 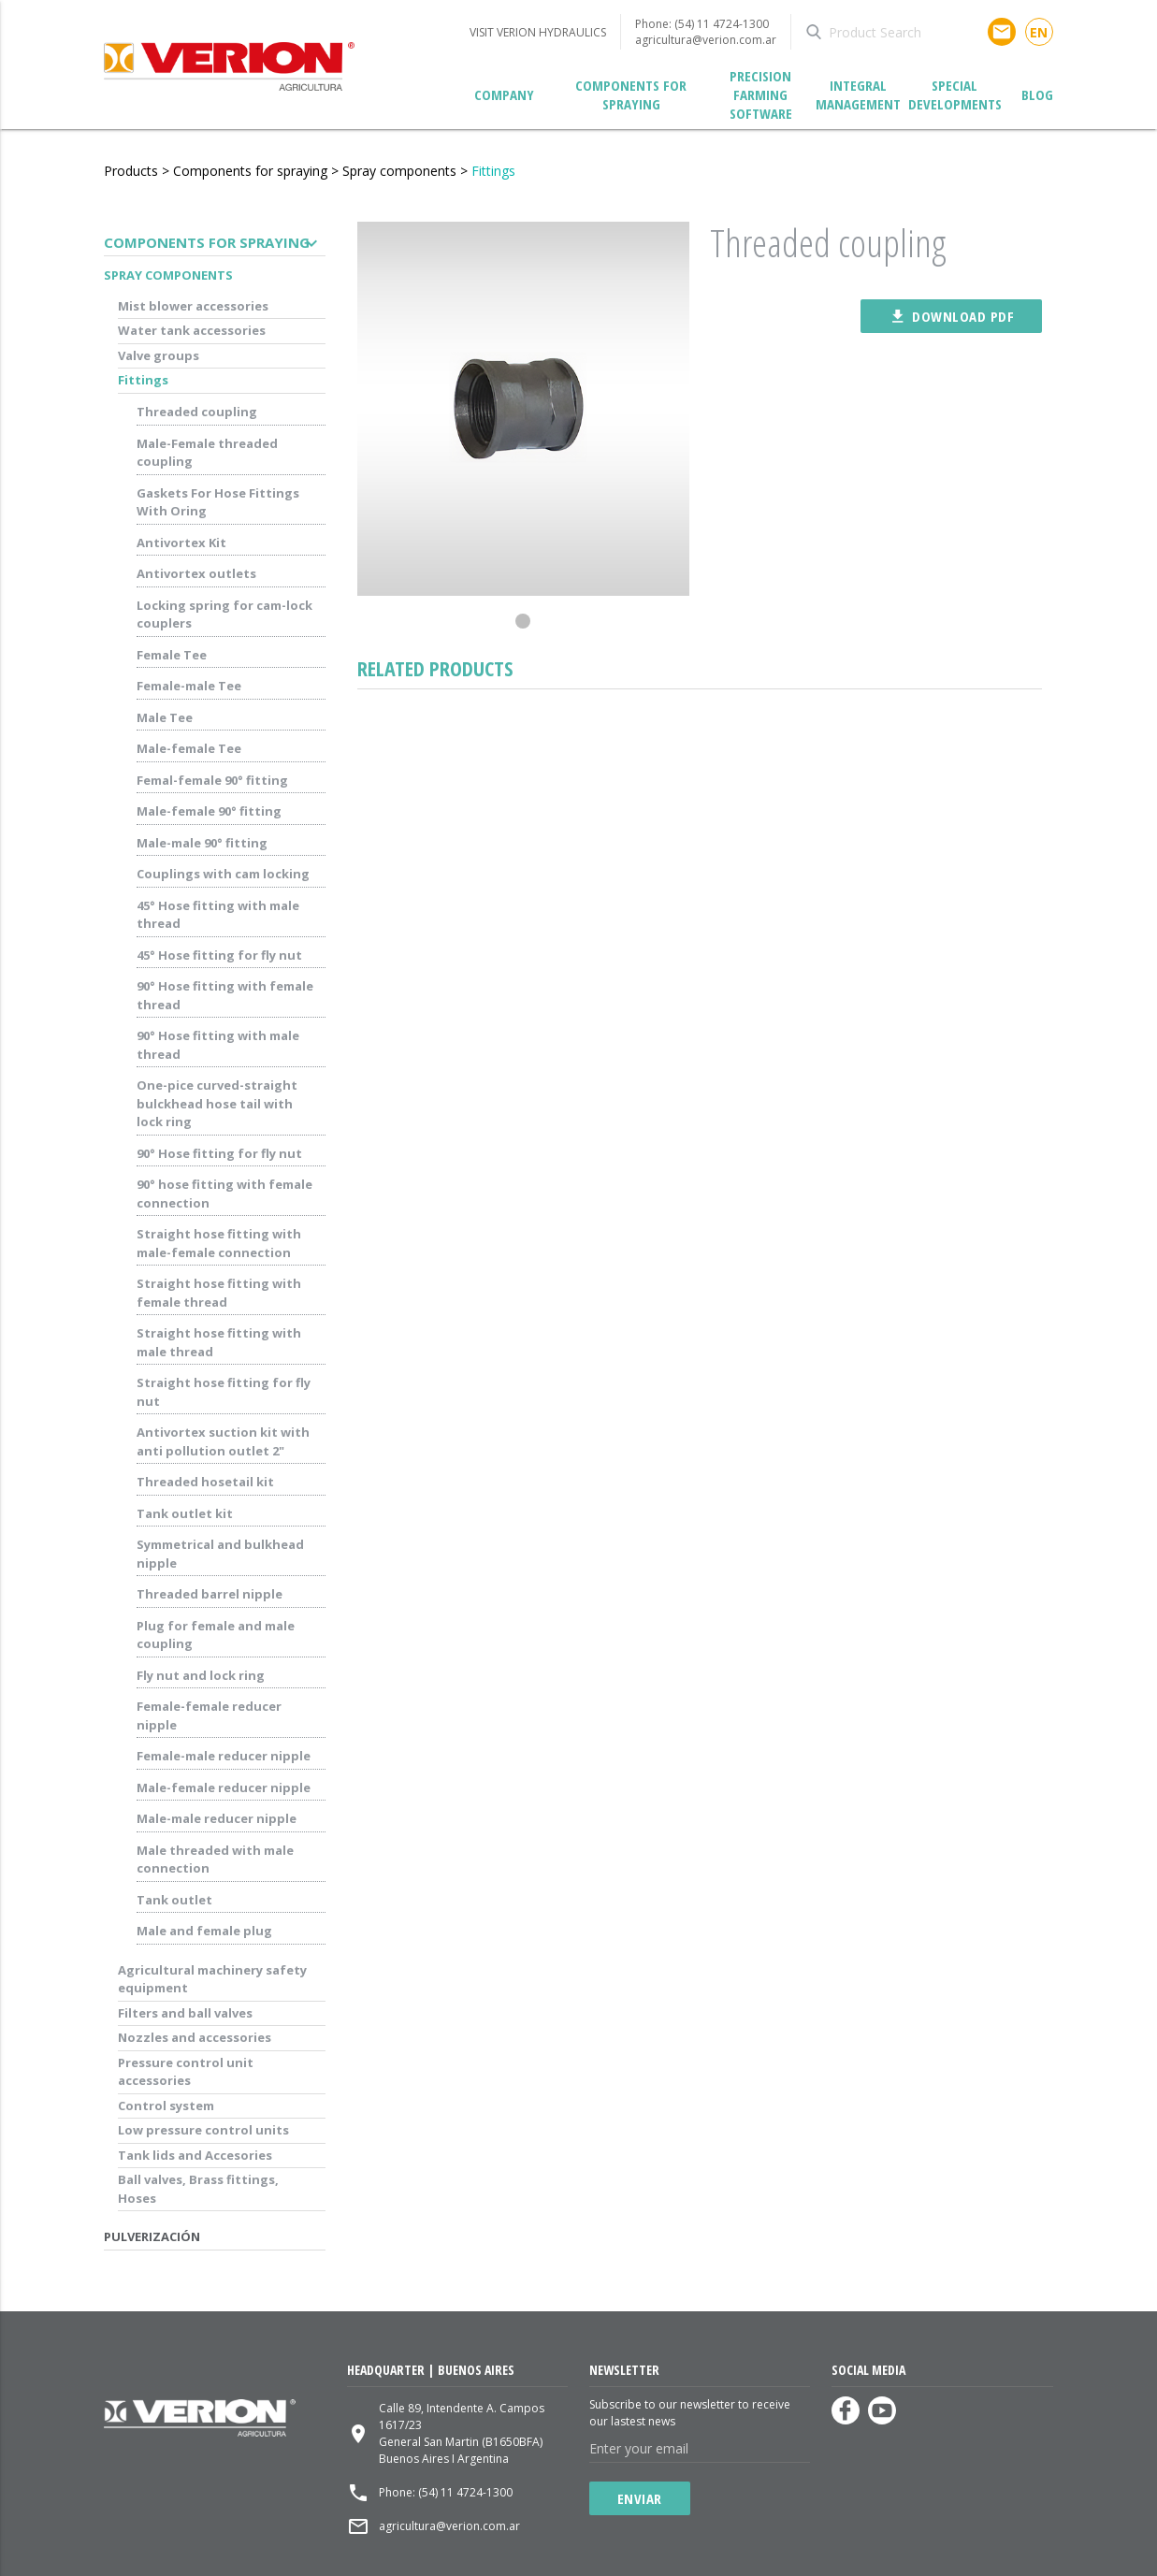 What do you see at coordinates (224, 1787) in the screenshot?
I see `Male-female reducer nipple` at bounding box center [224, 1787].